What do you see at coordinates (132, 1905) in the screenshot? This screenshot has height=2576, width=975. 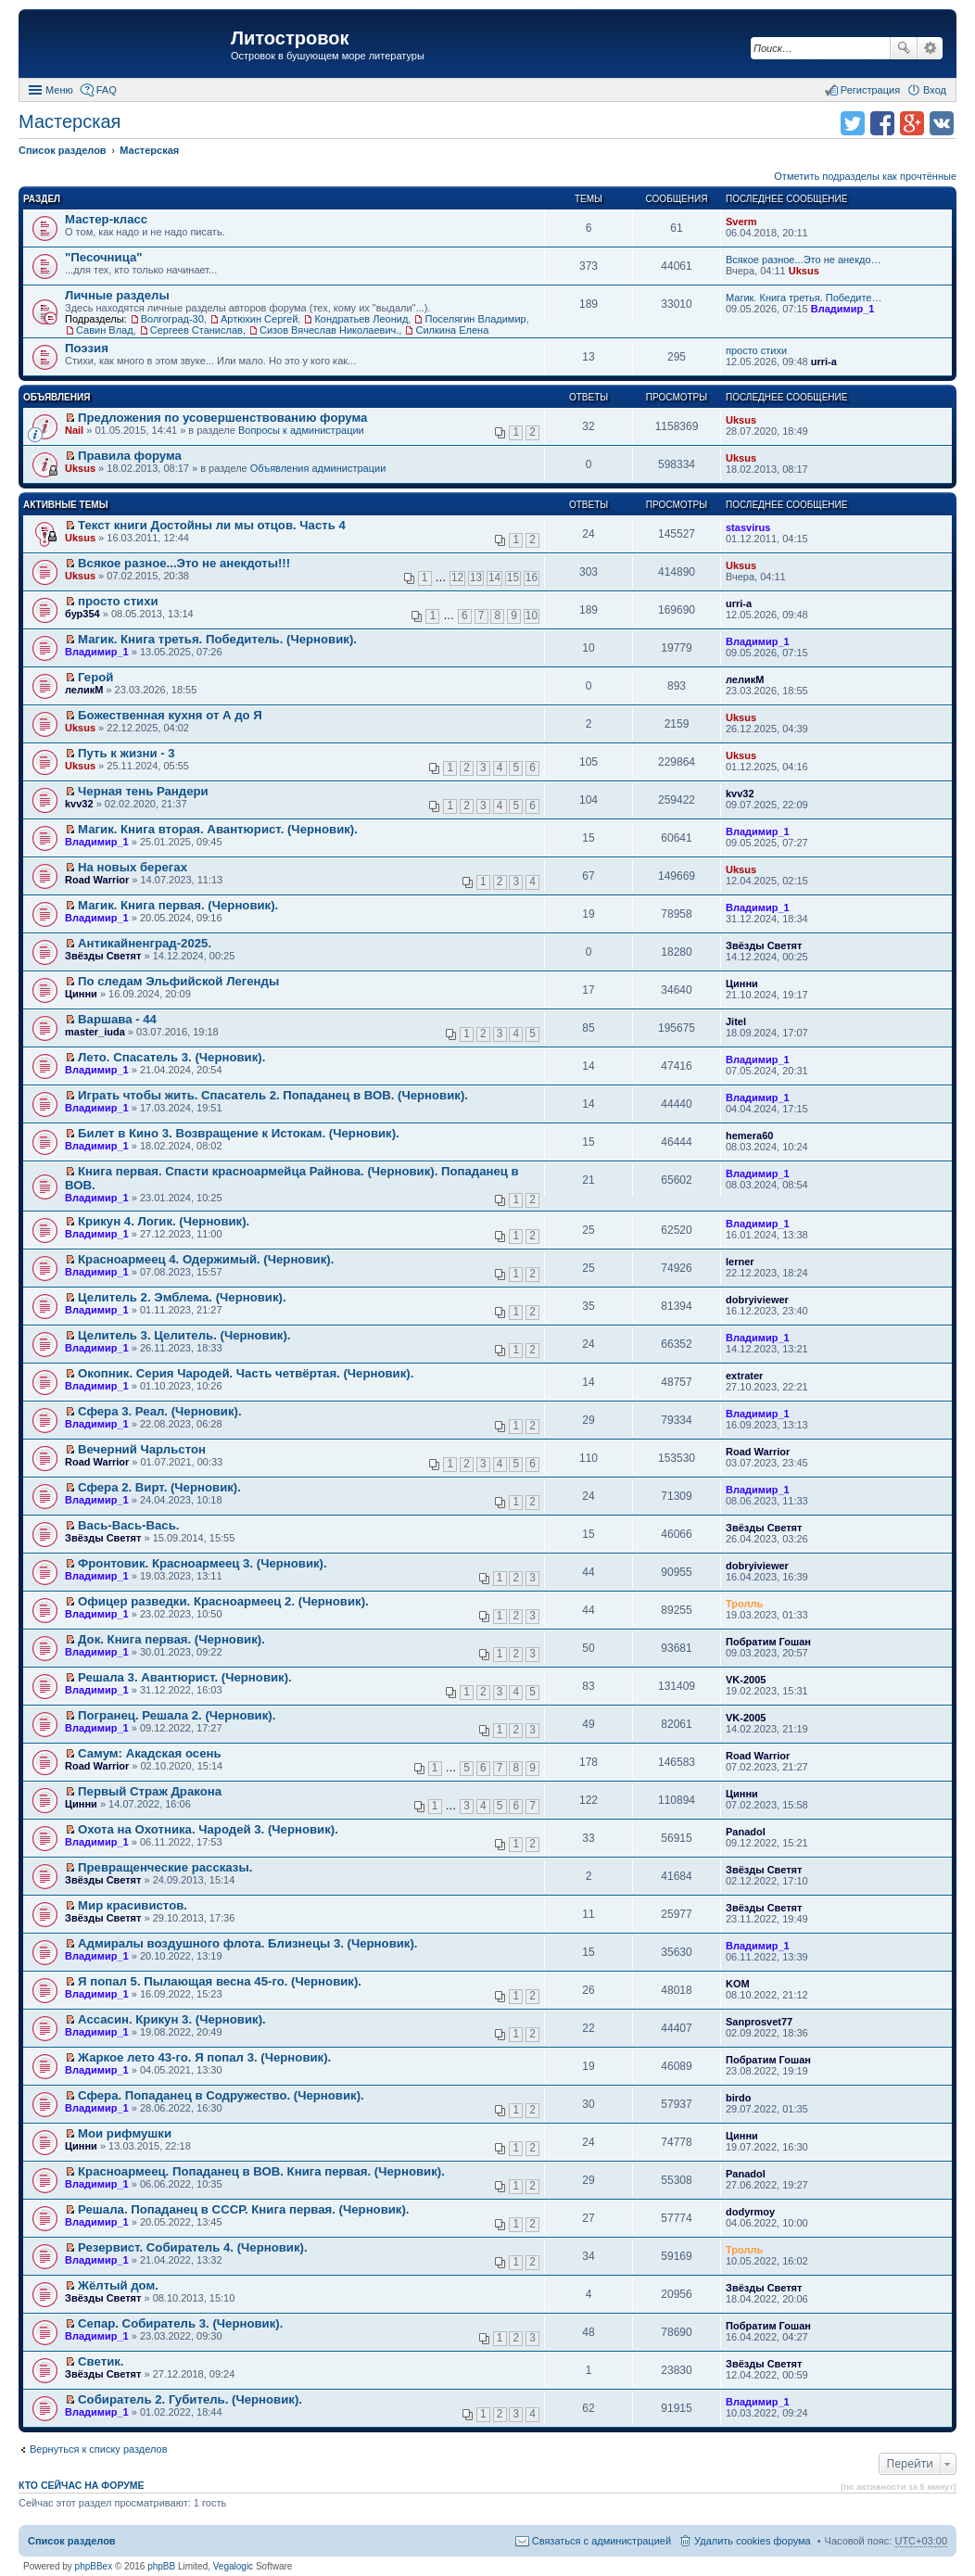 I see `Мир красивистов.` at bounding box center [132, 1905].